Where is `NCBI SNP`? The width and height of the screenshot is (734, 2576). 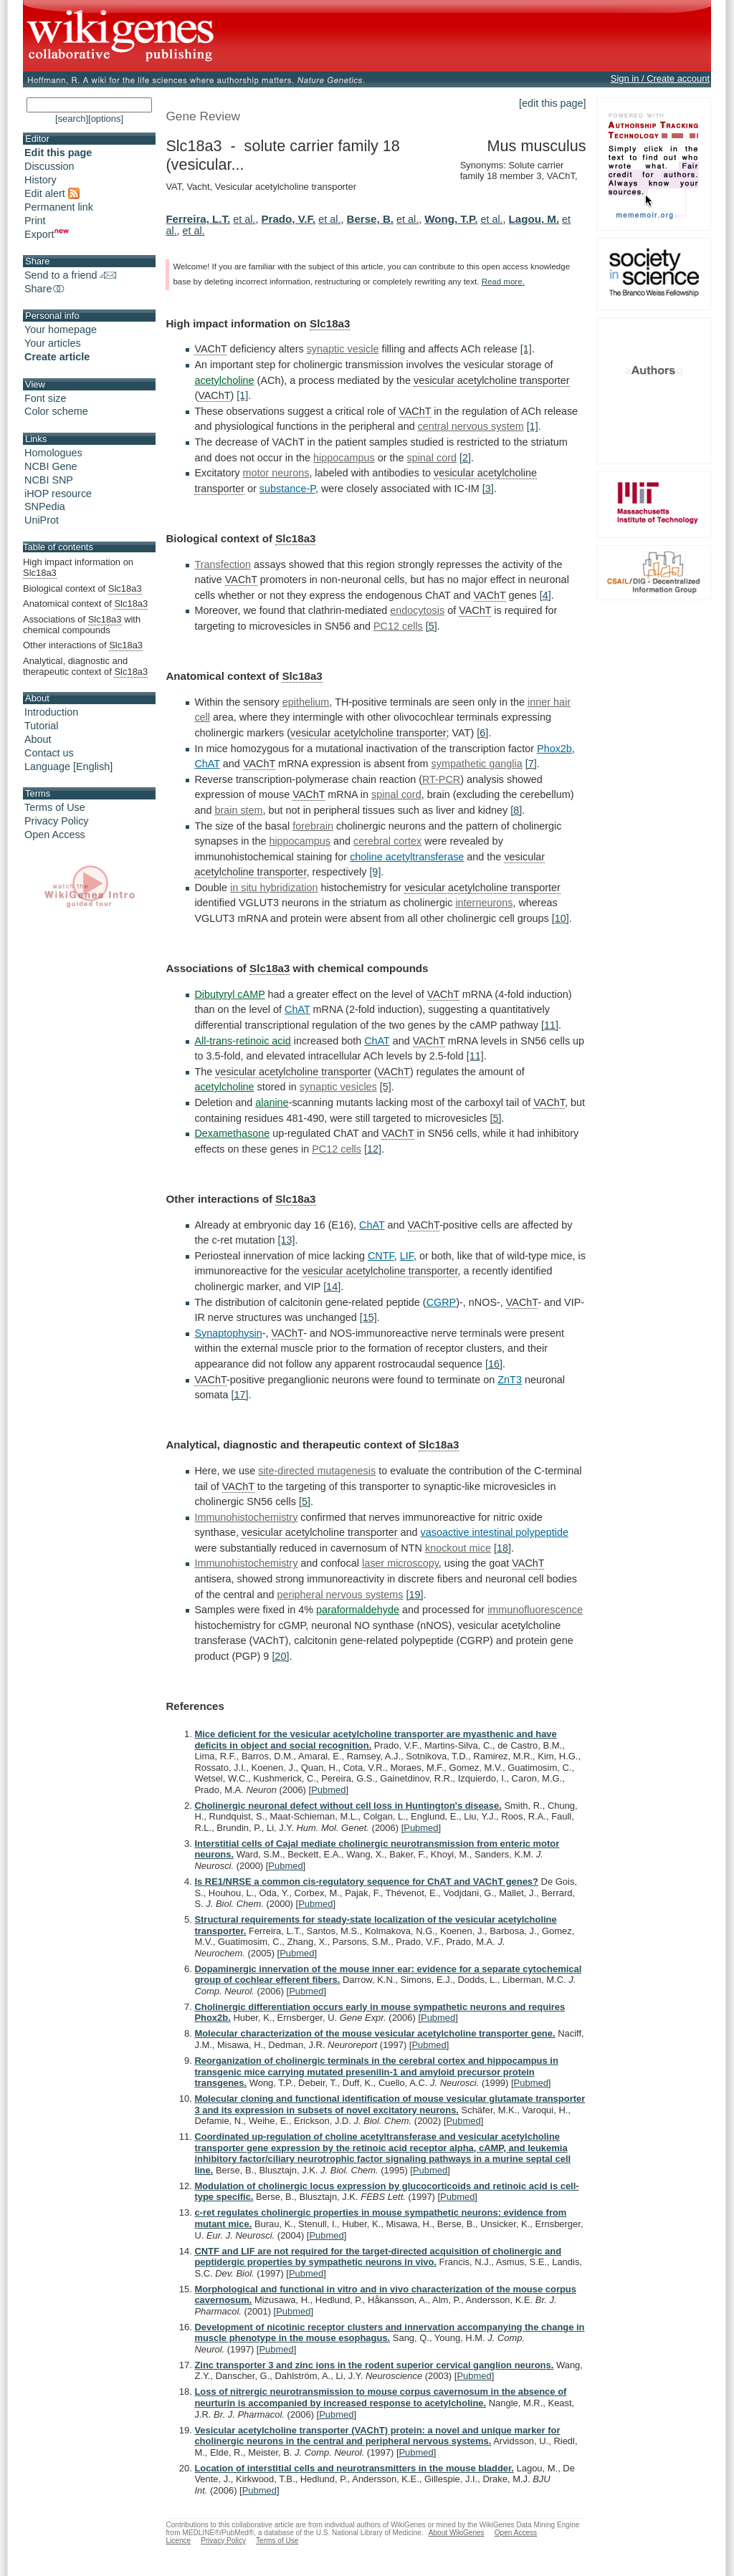
NCBI SNP is located at coordinates (48, 480).